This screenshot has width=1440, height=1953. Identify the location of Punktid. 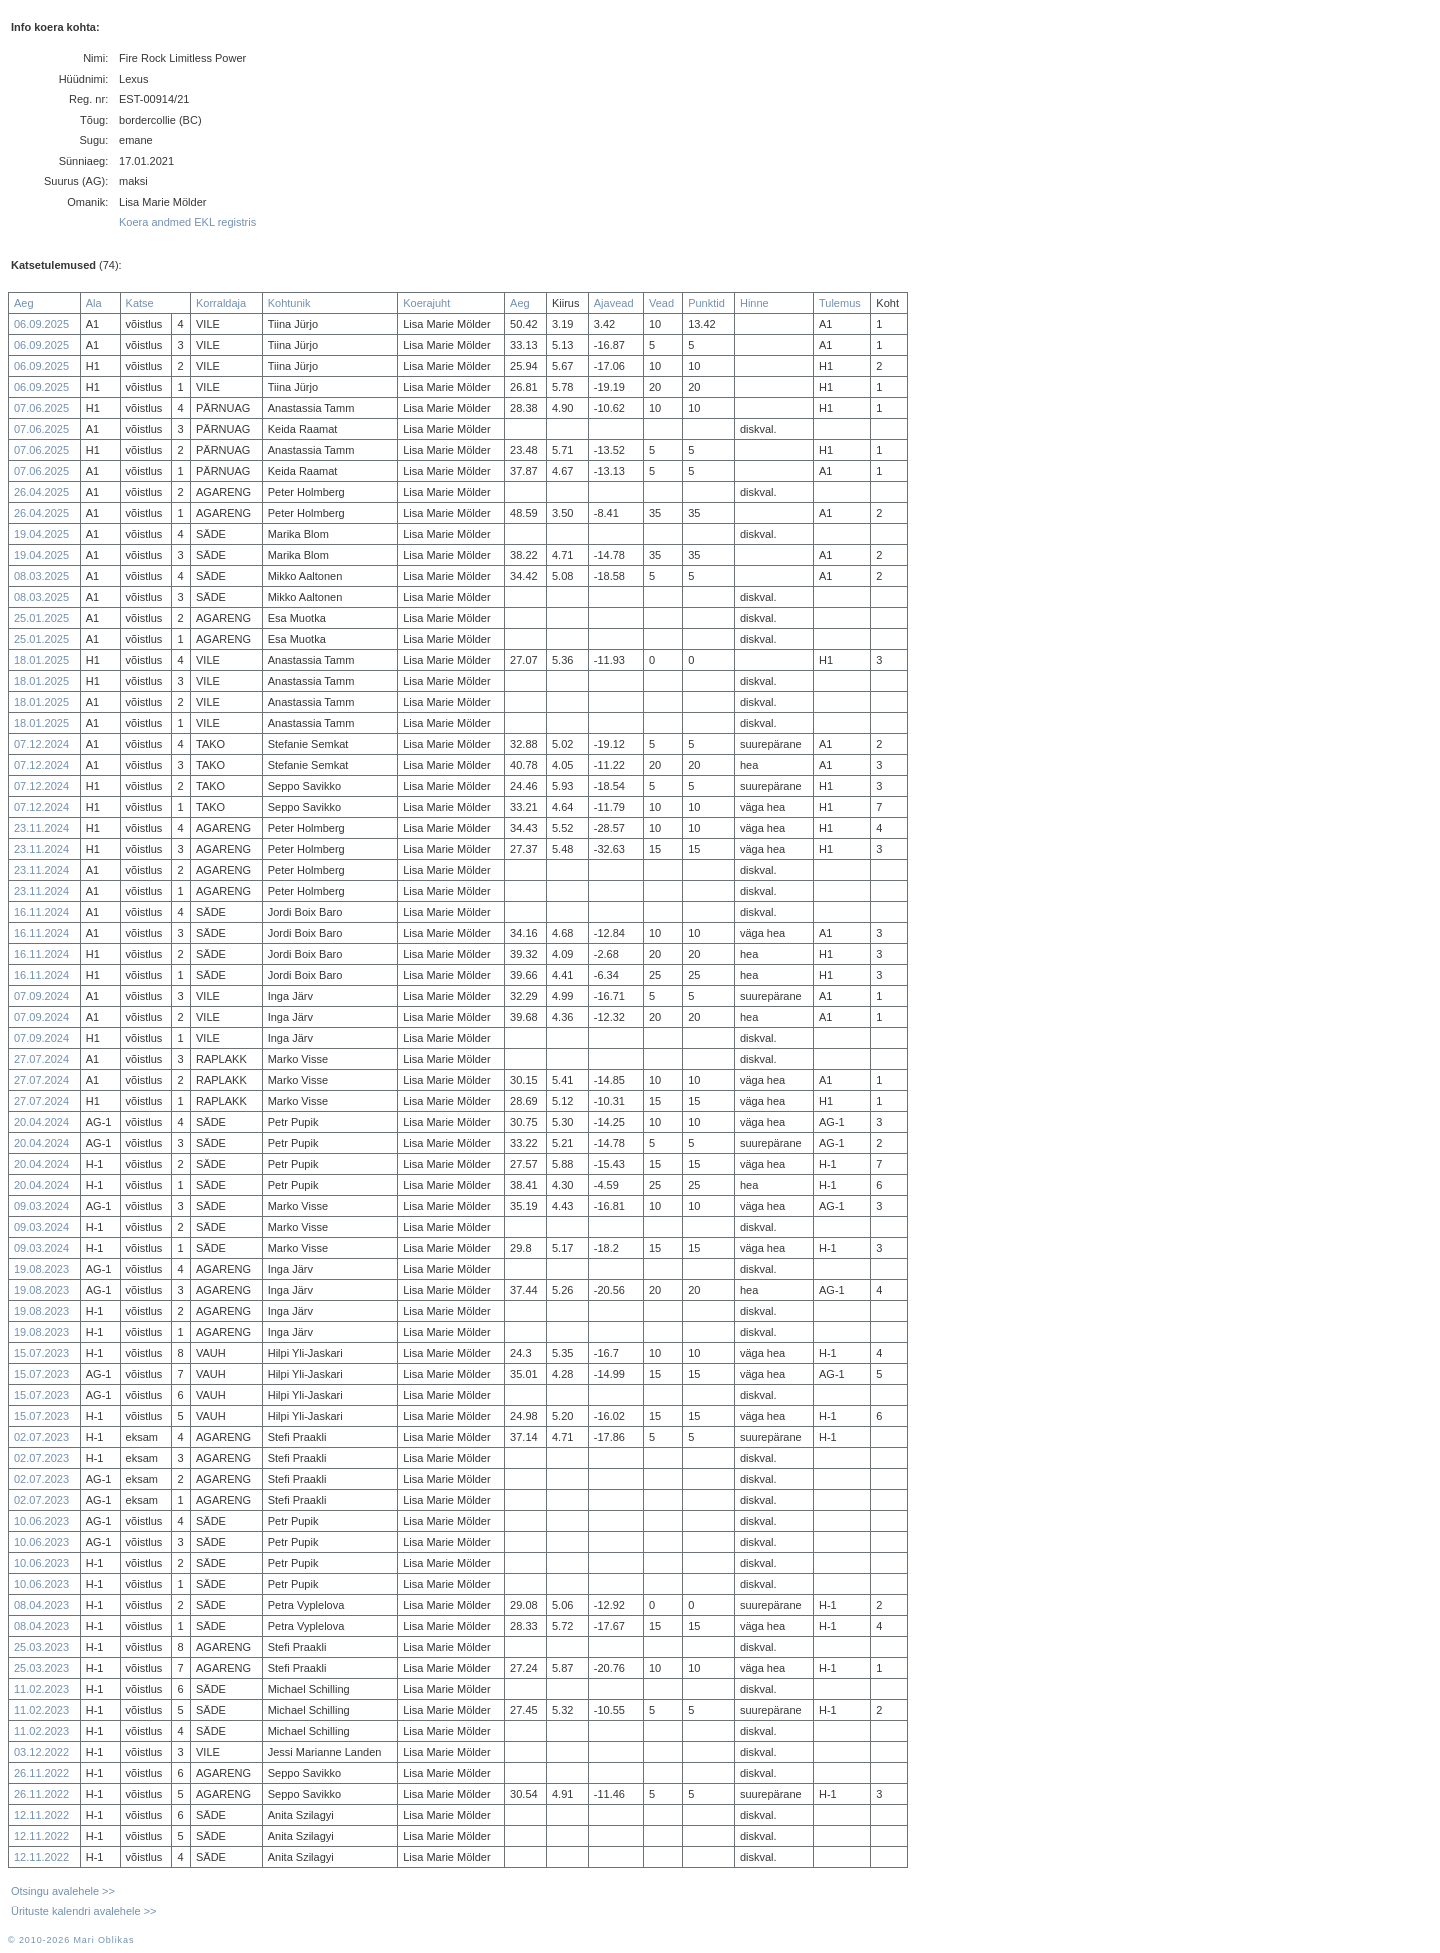
(706, 303).